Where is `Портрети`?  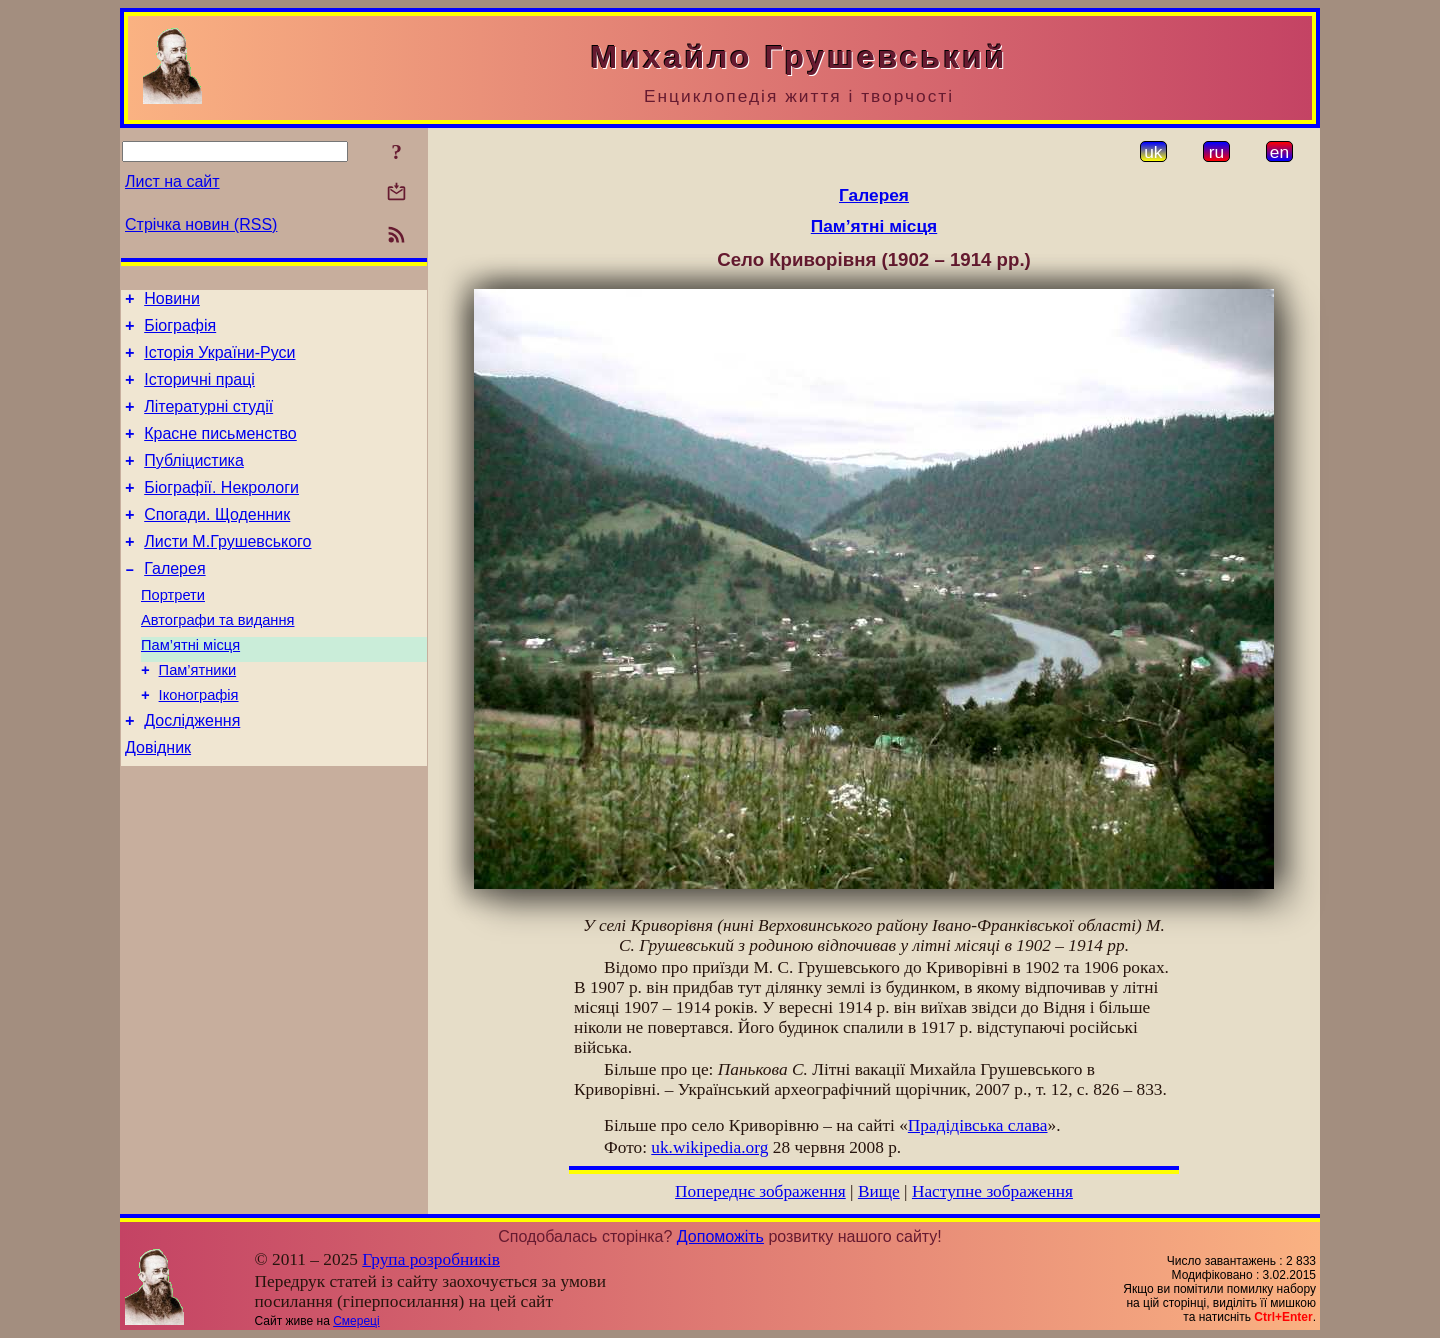 Портрети is located at coordinates (173, 631).